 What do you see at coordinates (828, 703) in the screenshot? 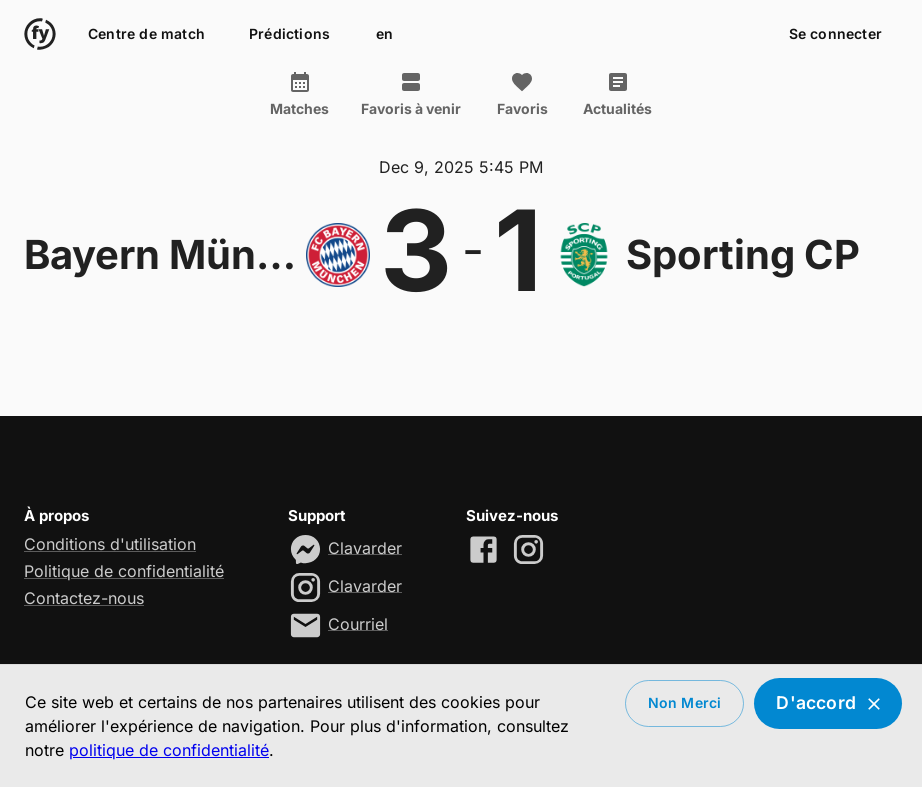
I see `D'accord [Accept cookies]` at bounding box center [828, 703].